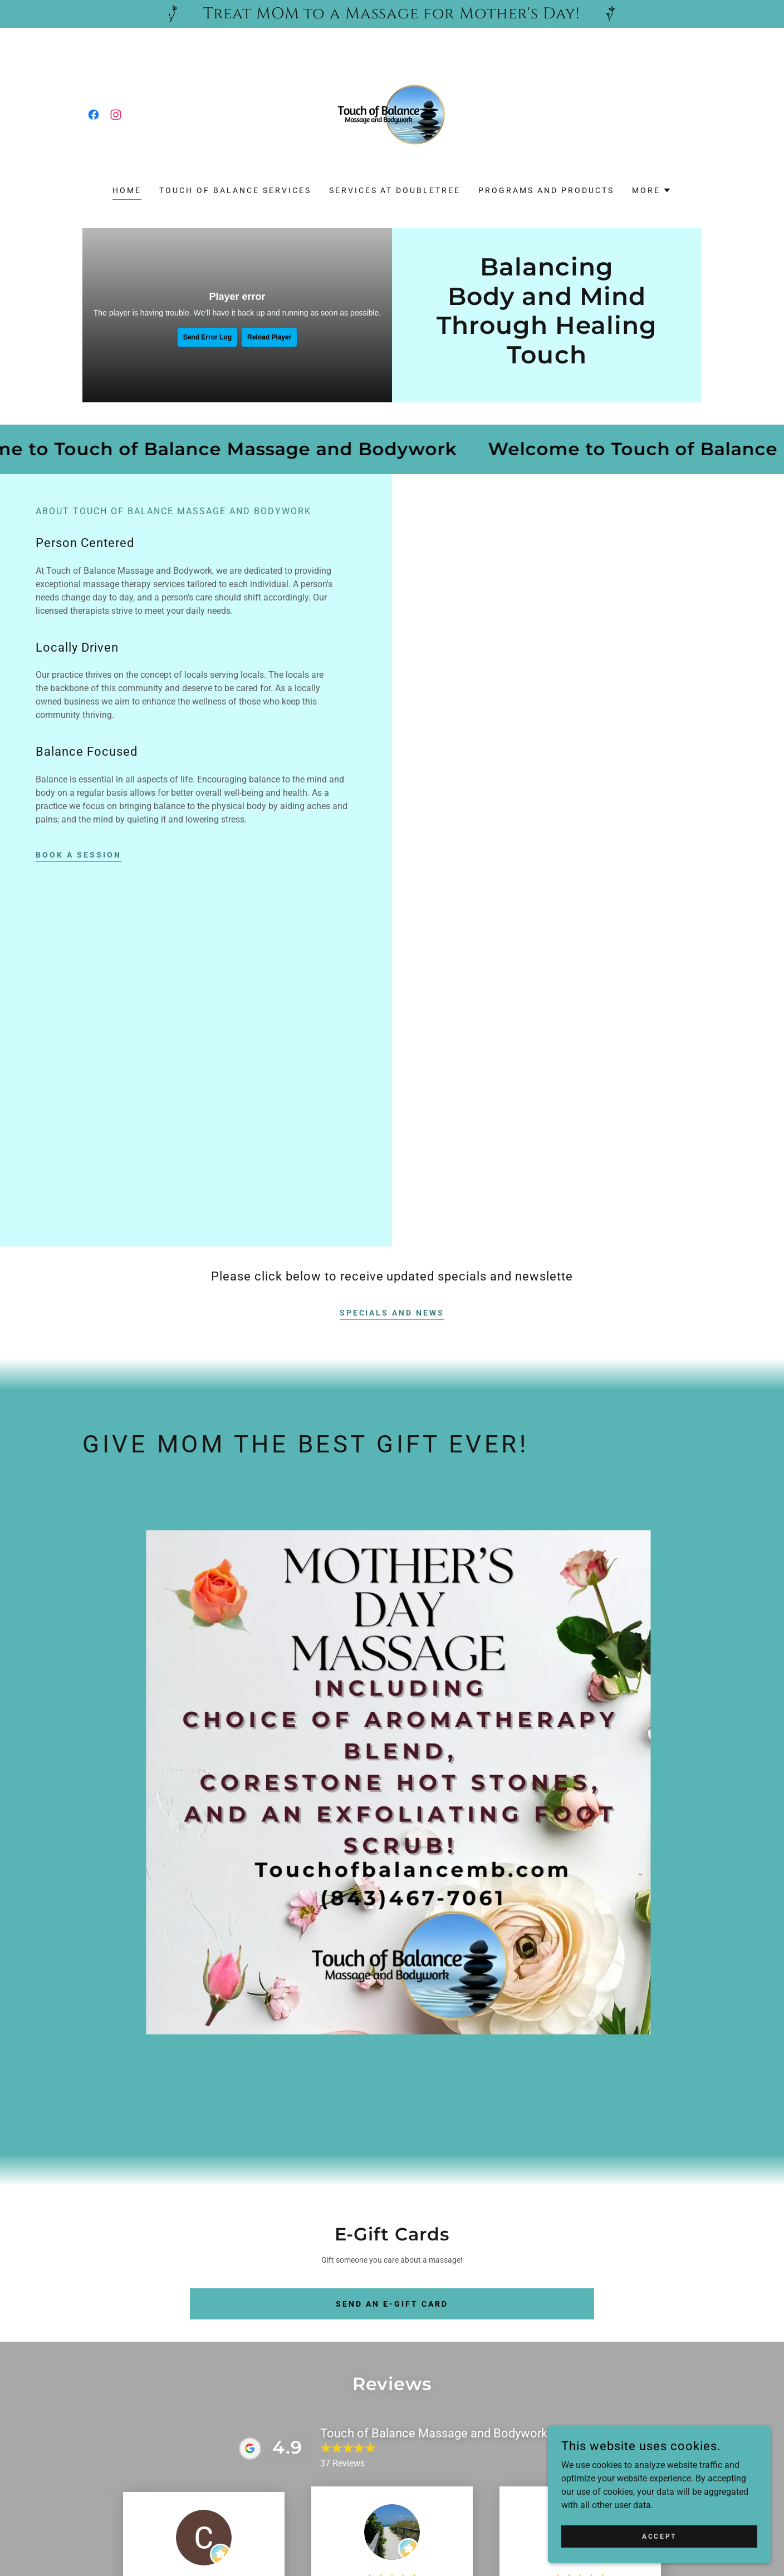 The image size is (784, 2576). What do you see at coordinates (93, 115) in the screenshot?
I see `[link]` at bounding box center [93, 115].